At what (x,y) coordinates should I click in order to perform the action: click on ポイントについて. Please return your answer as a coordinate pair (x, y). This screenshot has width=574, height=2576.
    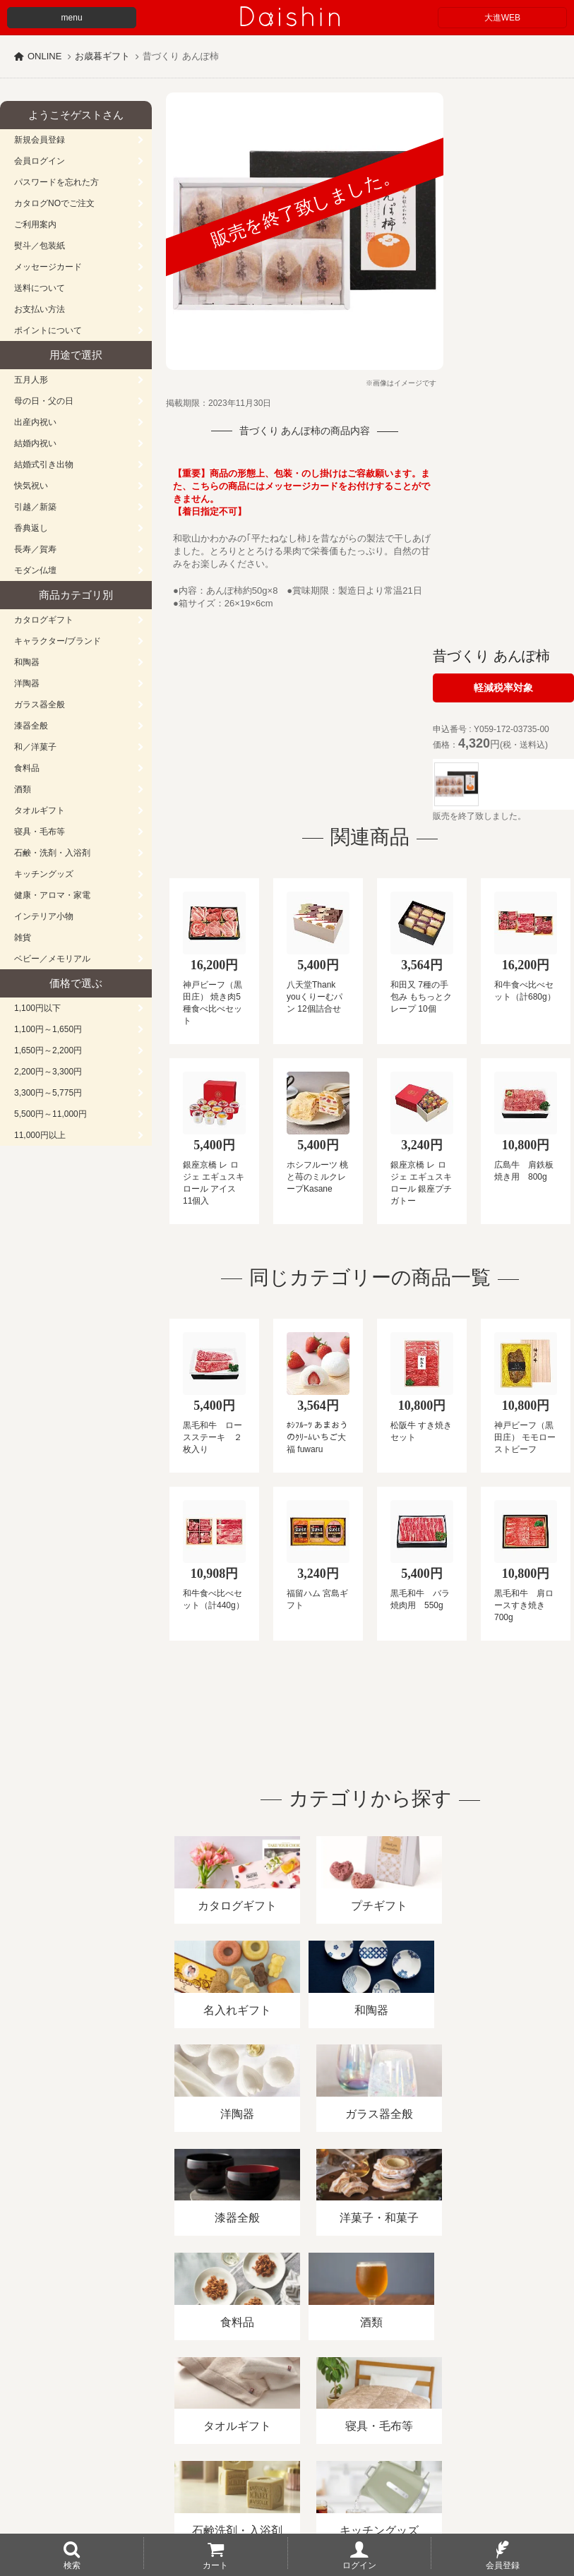
    Looking at the image, I should click on (48, 330).